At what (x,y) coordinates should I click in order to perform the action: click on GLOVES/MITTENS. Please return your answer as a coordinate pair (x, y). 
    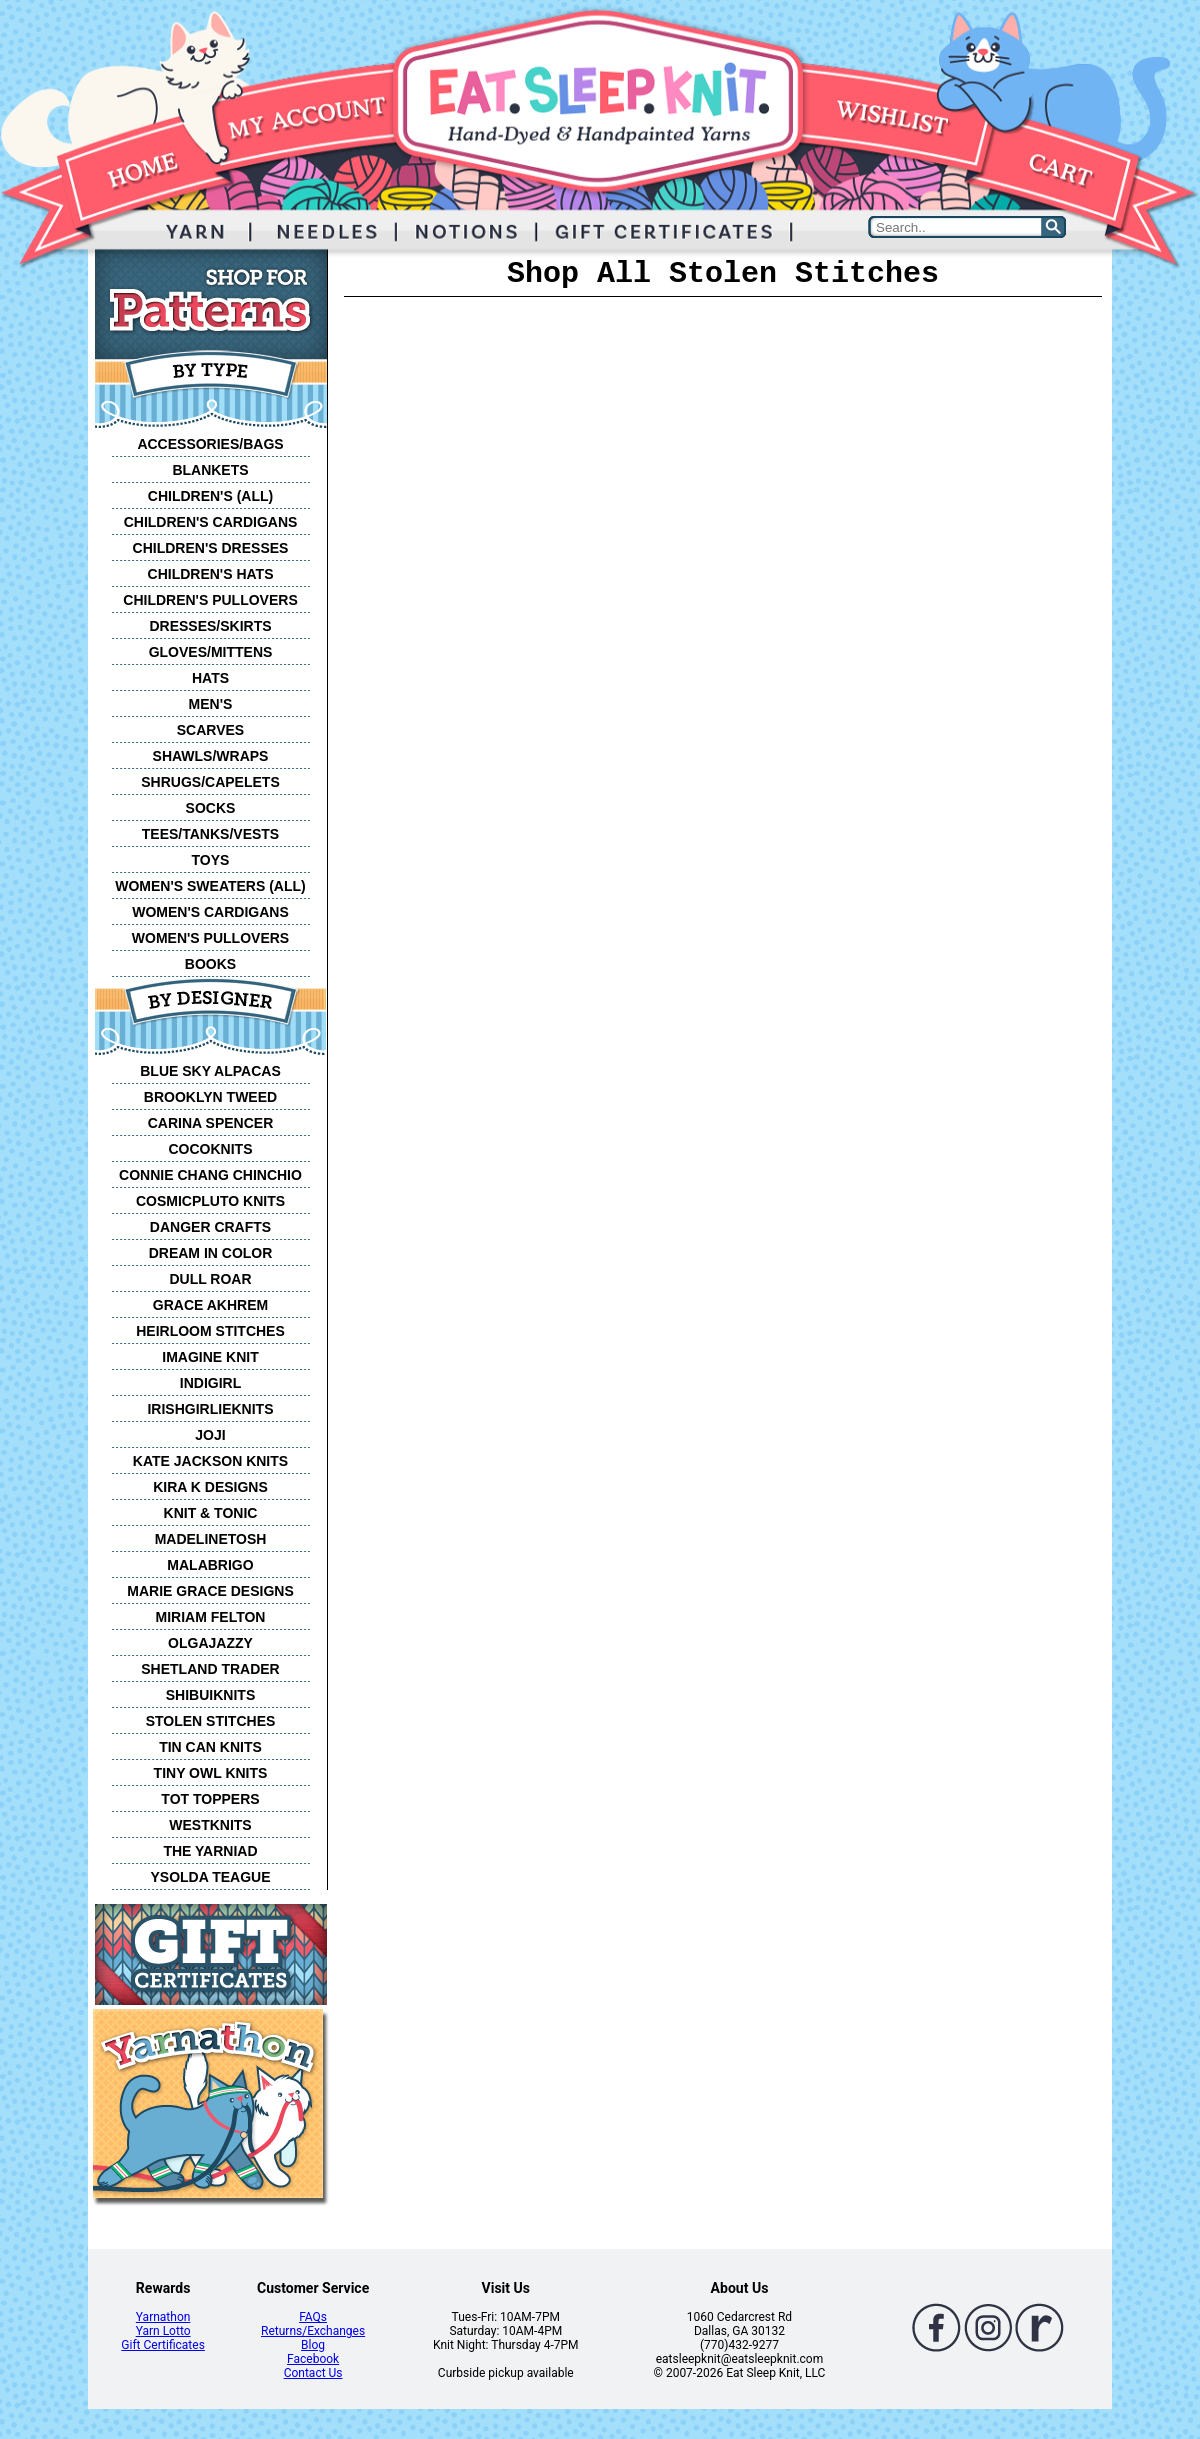
    Looking at the image, I should click on (211, 652).